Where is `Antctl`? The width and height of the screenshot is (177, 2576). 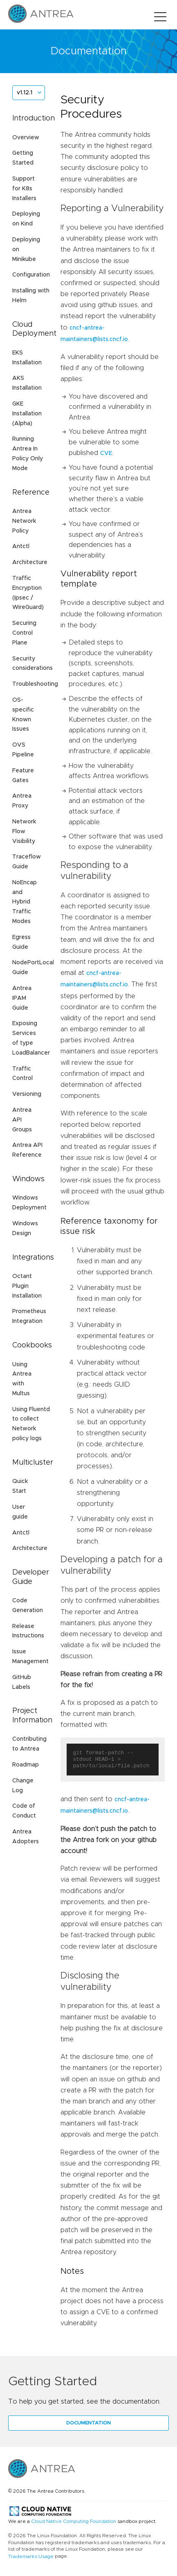 Antctl is located at coordinates (20, 546).